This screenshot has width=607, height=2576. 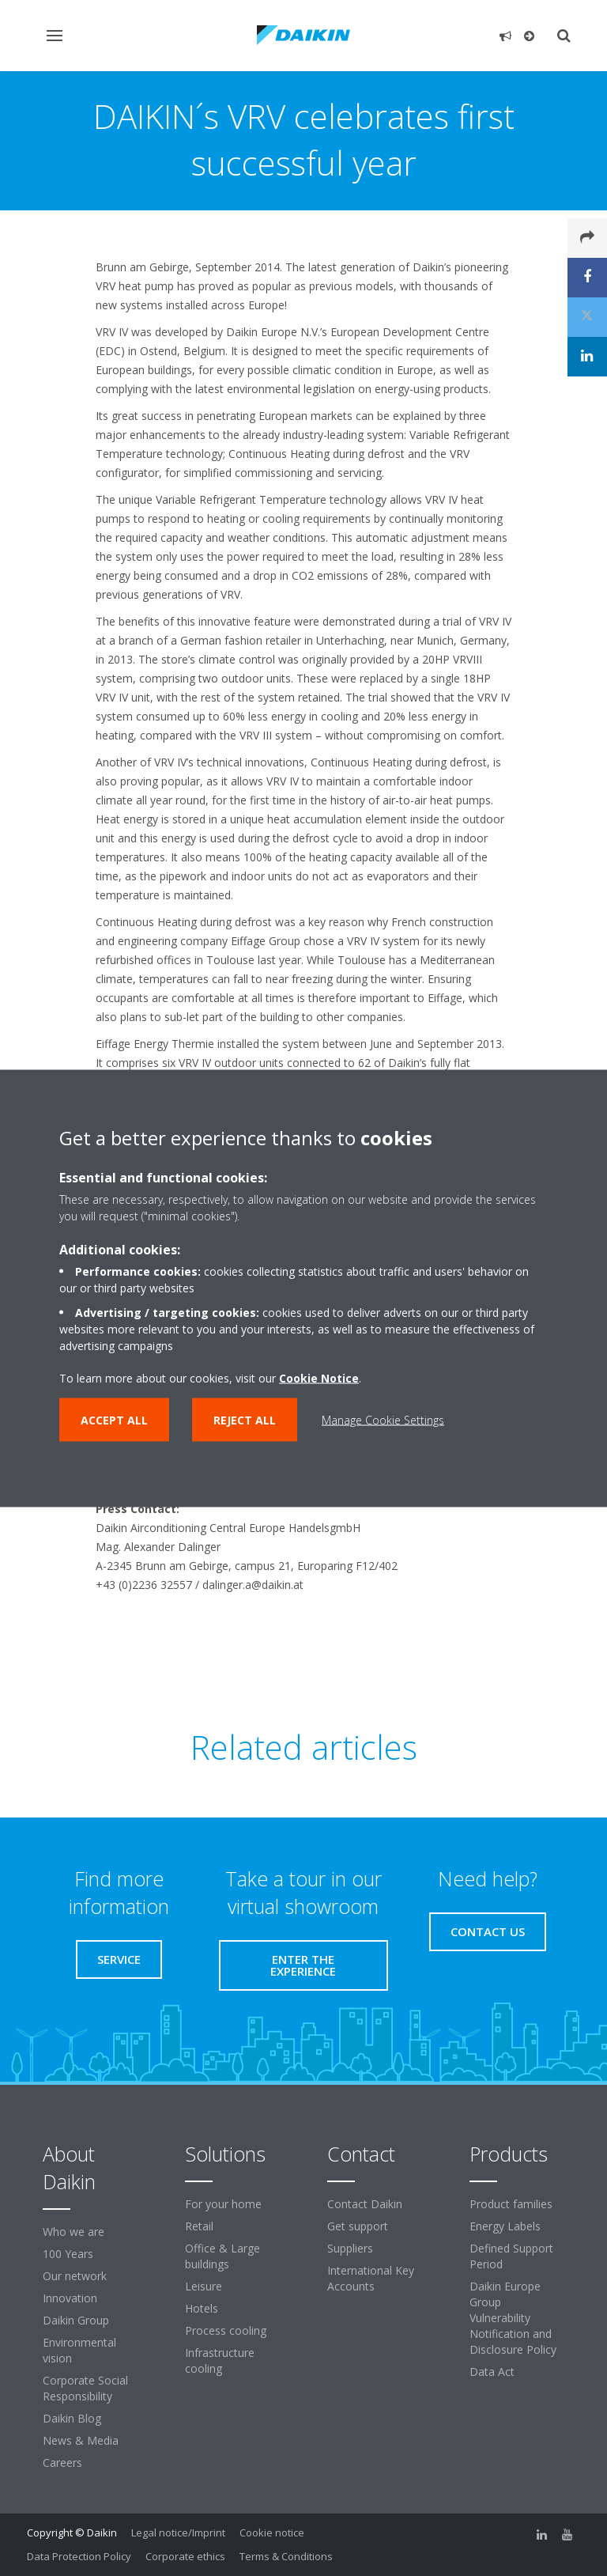 I want to click on Leisure, so click(x=203, y=2286).